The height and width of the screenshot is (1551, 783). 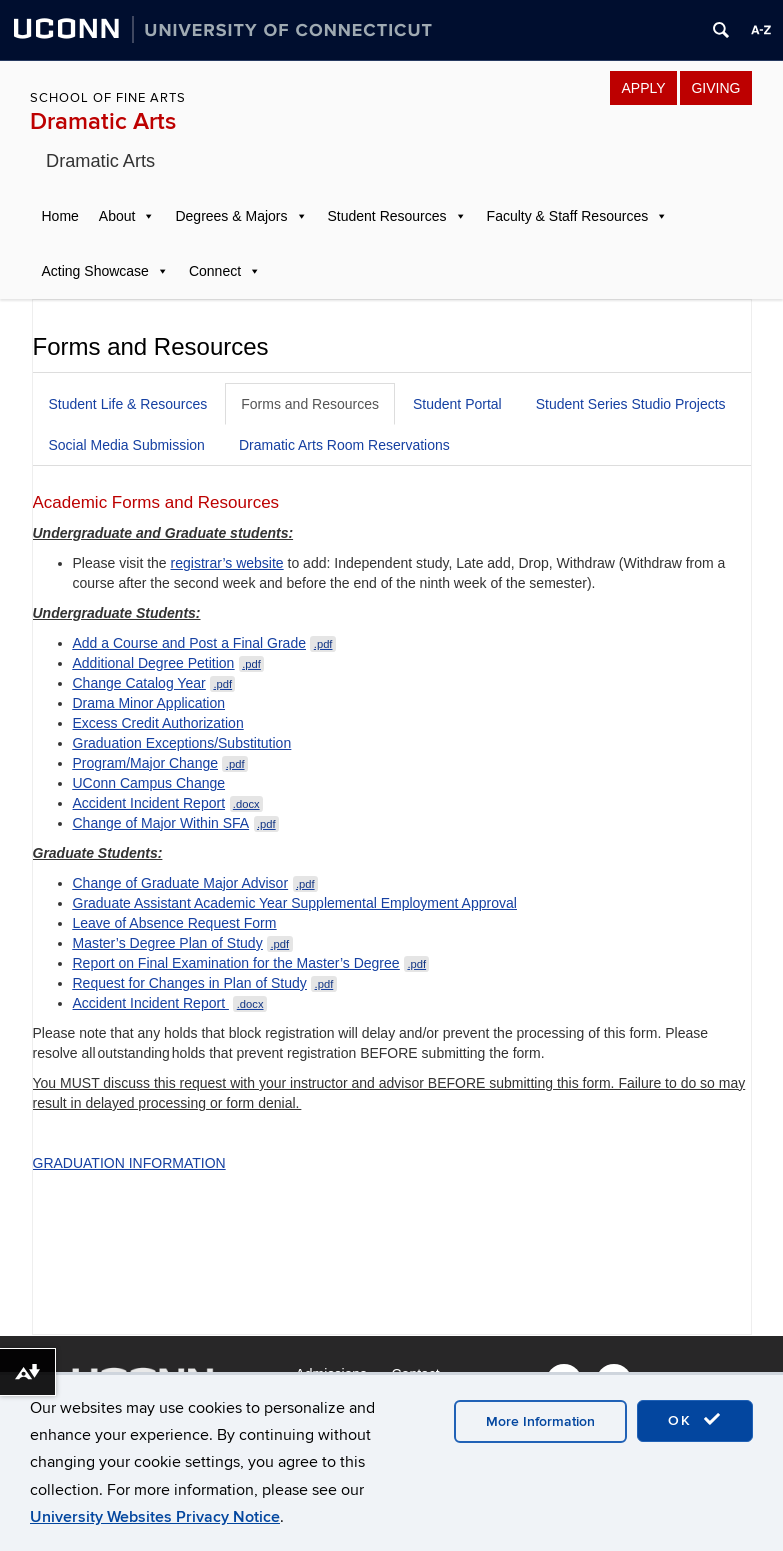 What do you see at coordinates (695, 1420) in the screenshot?
I see `OK [accept cookies]` at bounding box center [695, 1420].